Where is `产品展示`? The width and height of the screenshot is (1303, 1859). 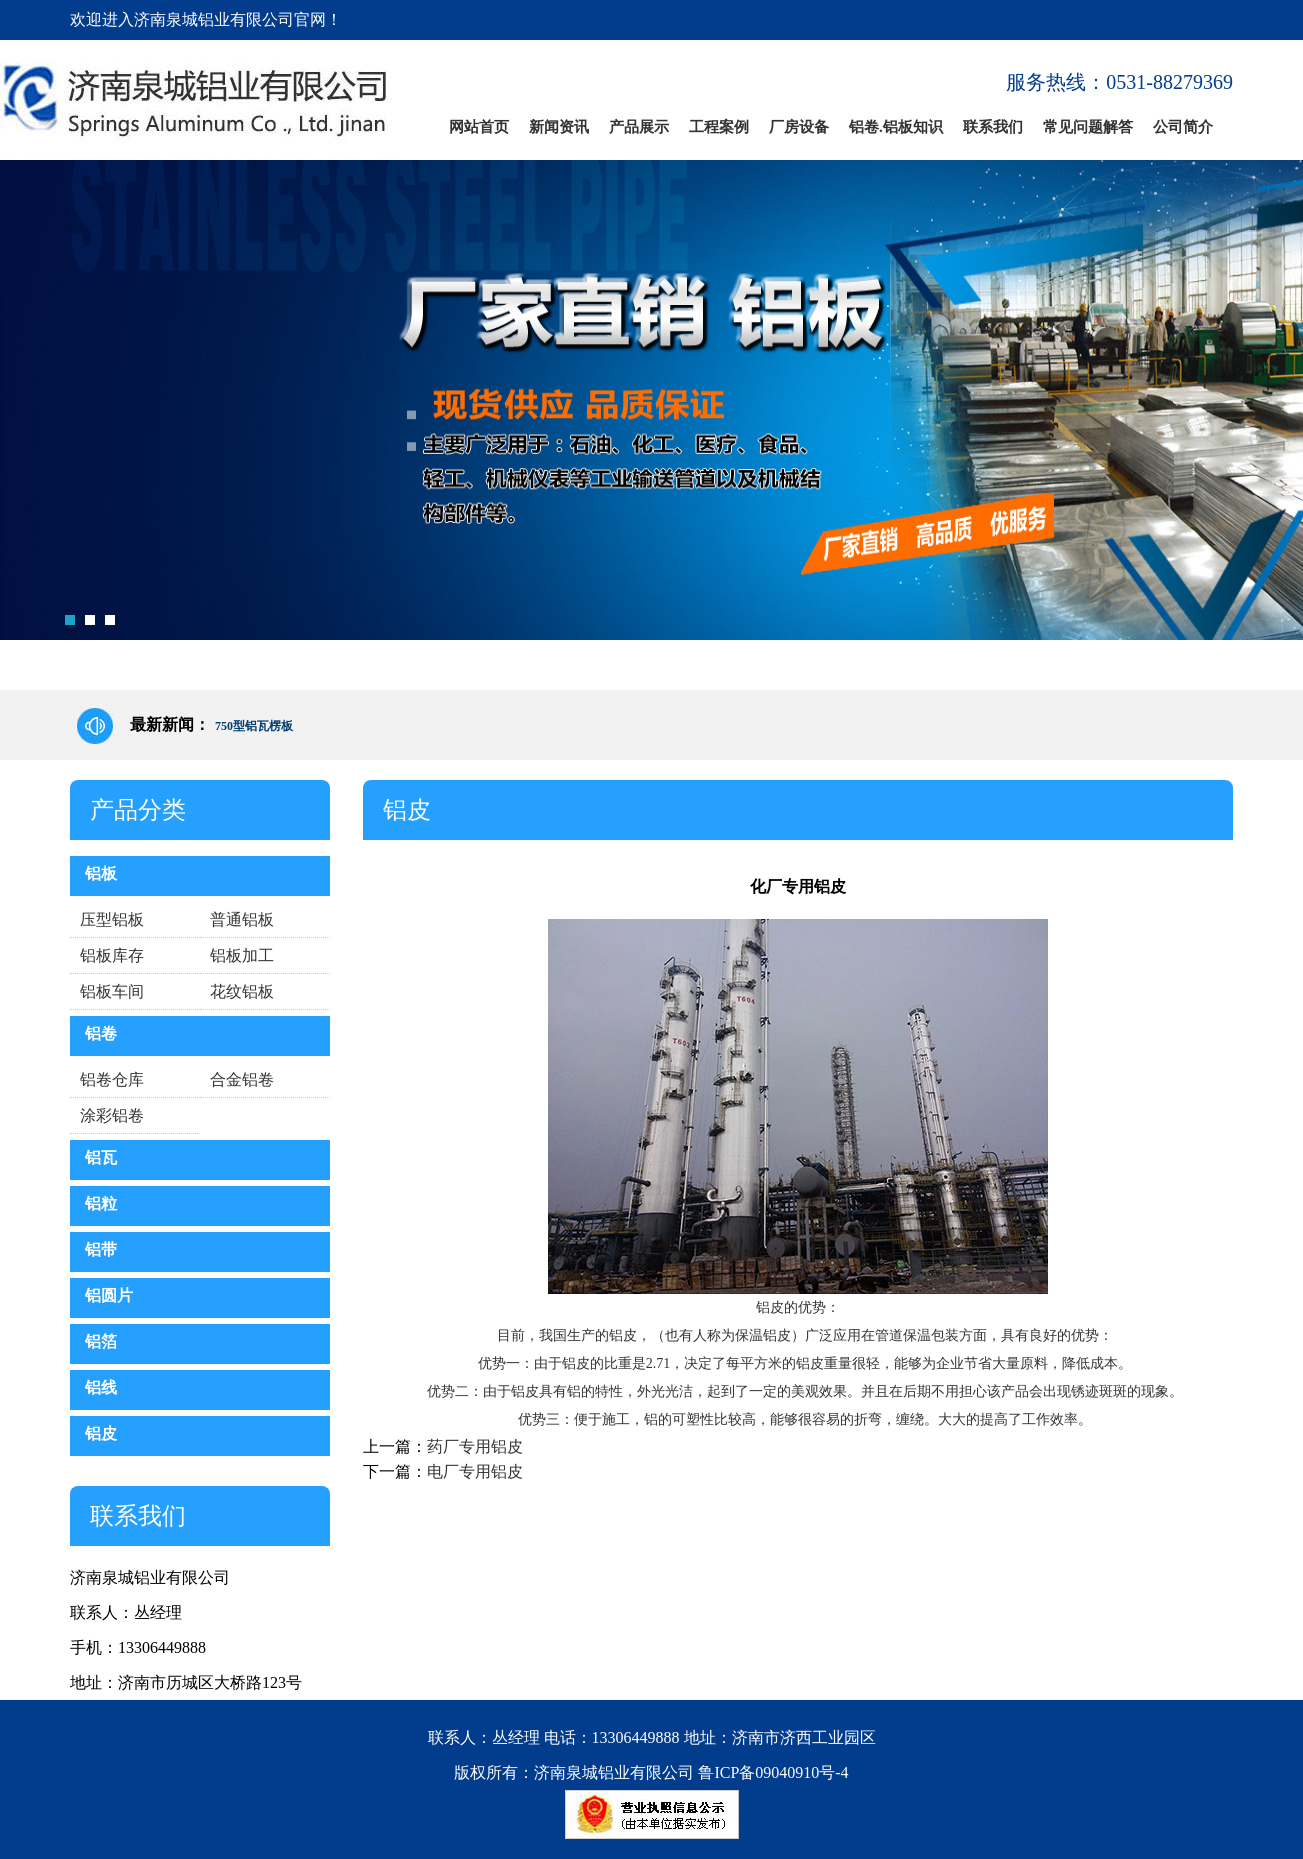 产品展示 is located at coordinates (639, 127).